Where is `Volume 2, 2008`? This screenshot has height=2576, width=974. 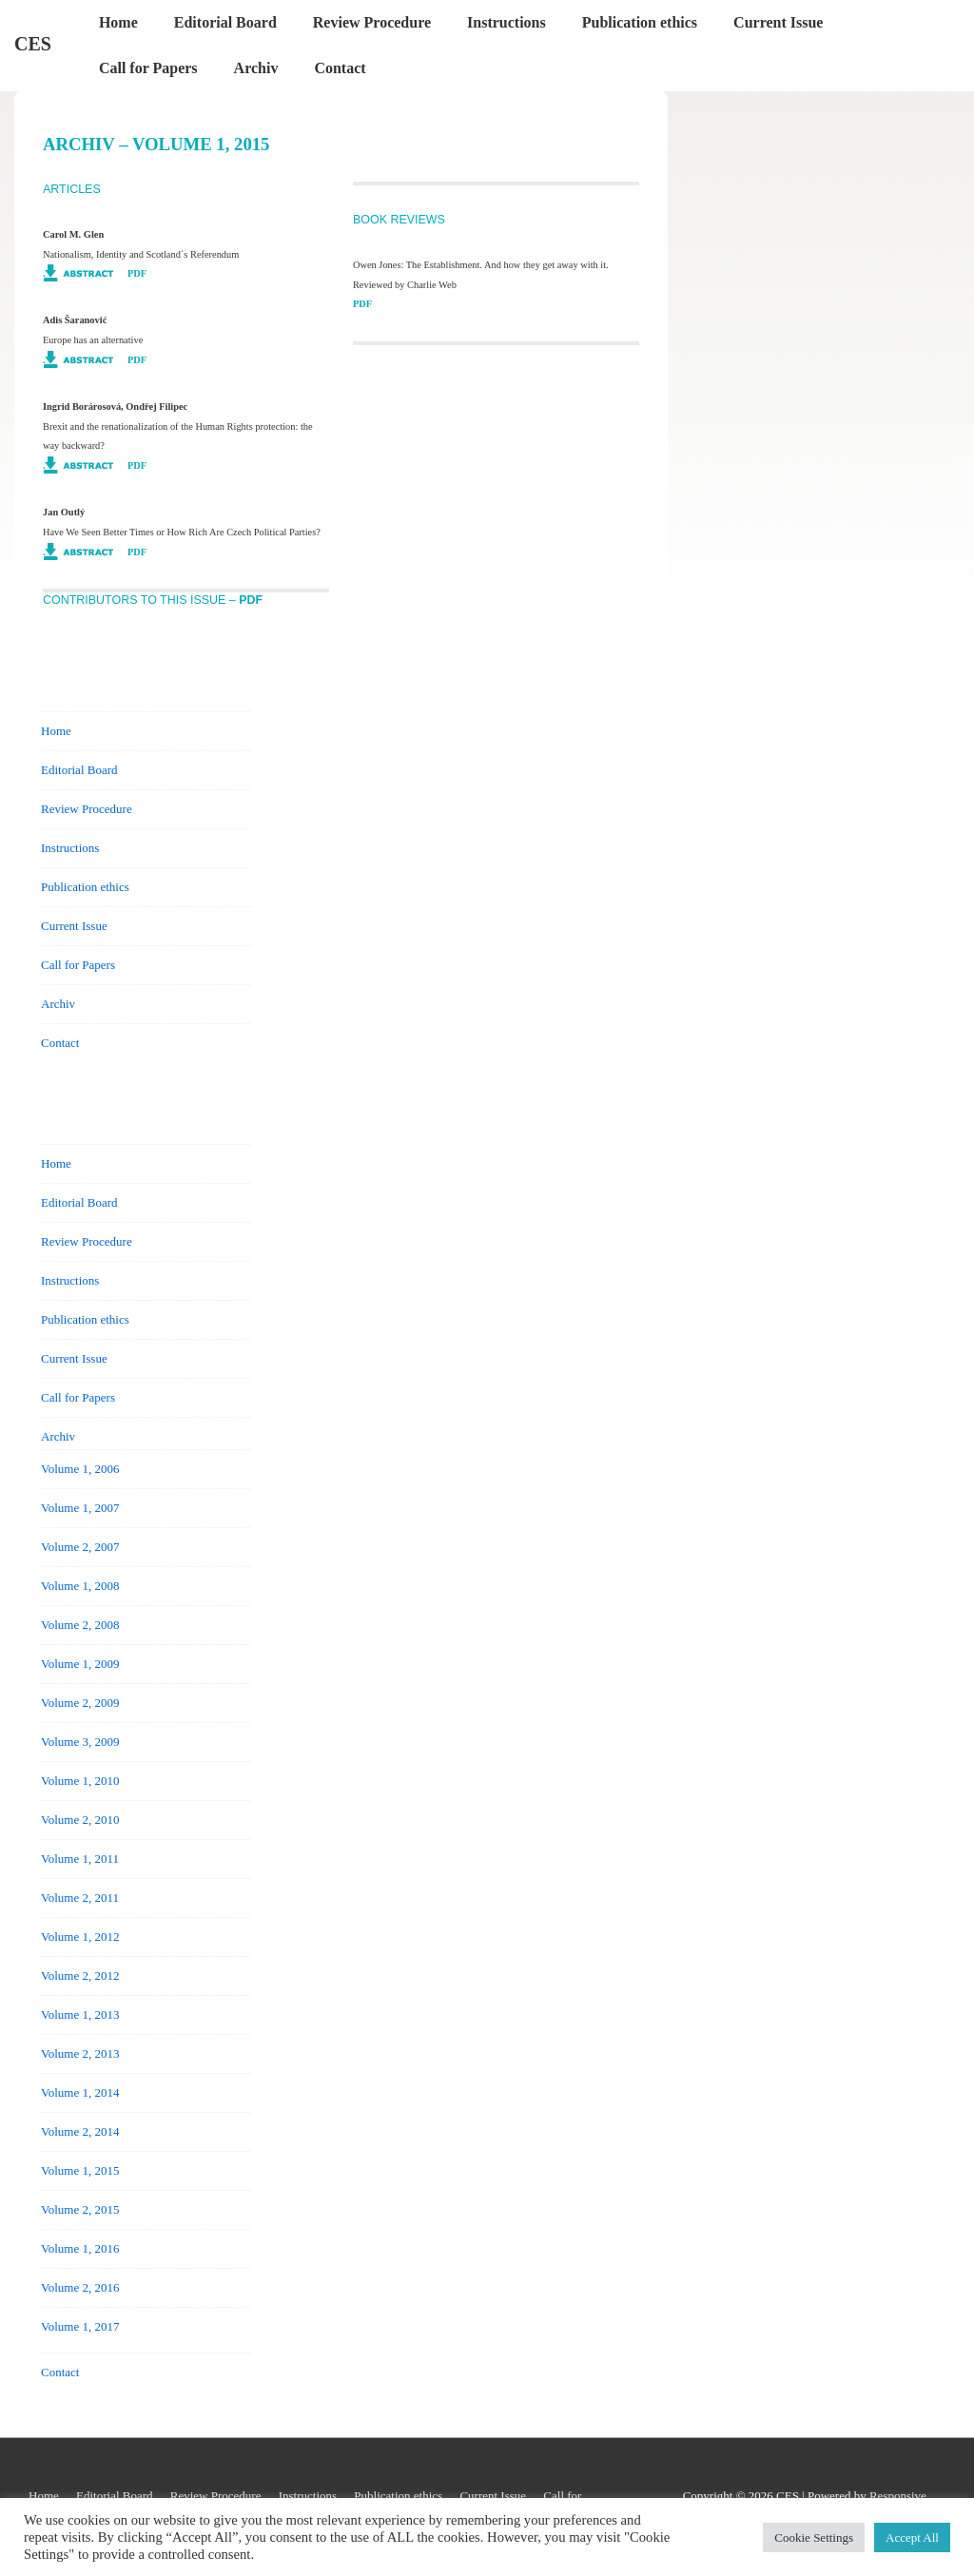
Volume 2, 2008 is located at coordinates (80, 1624).